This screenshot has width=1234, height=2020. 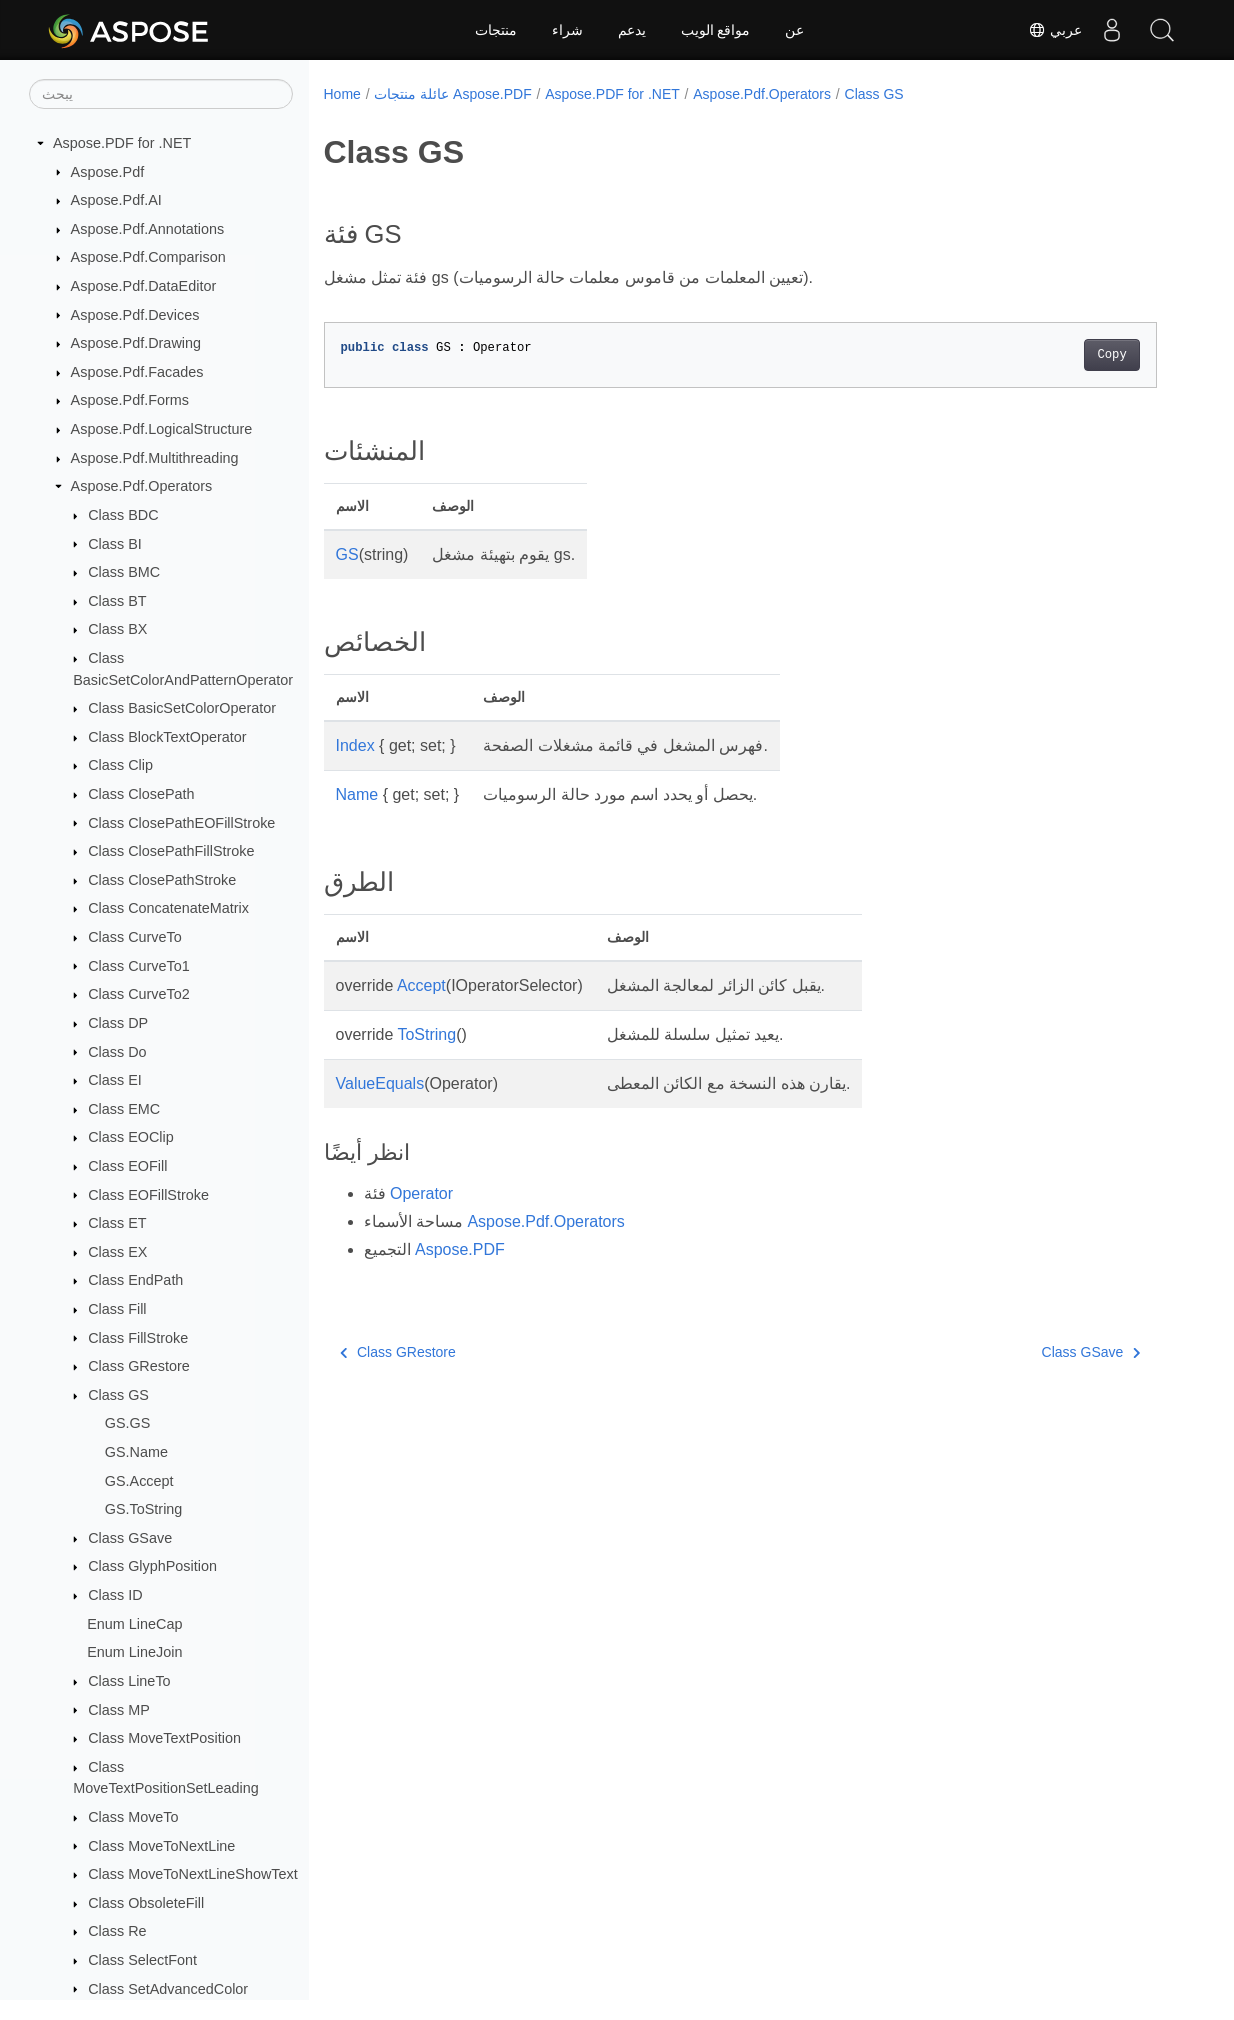 I want to click on Class ClosePathEOFillStroke, so click(x=181, y=823).